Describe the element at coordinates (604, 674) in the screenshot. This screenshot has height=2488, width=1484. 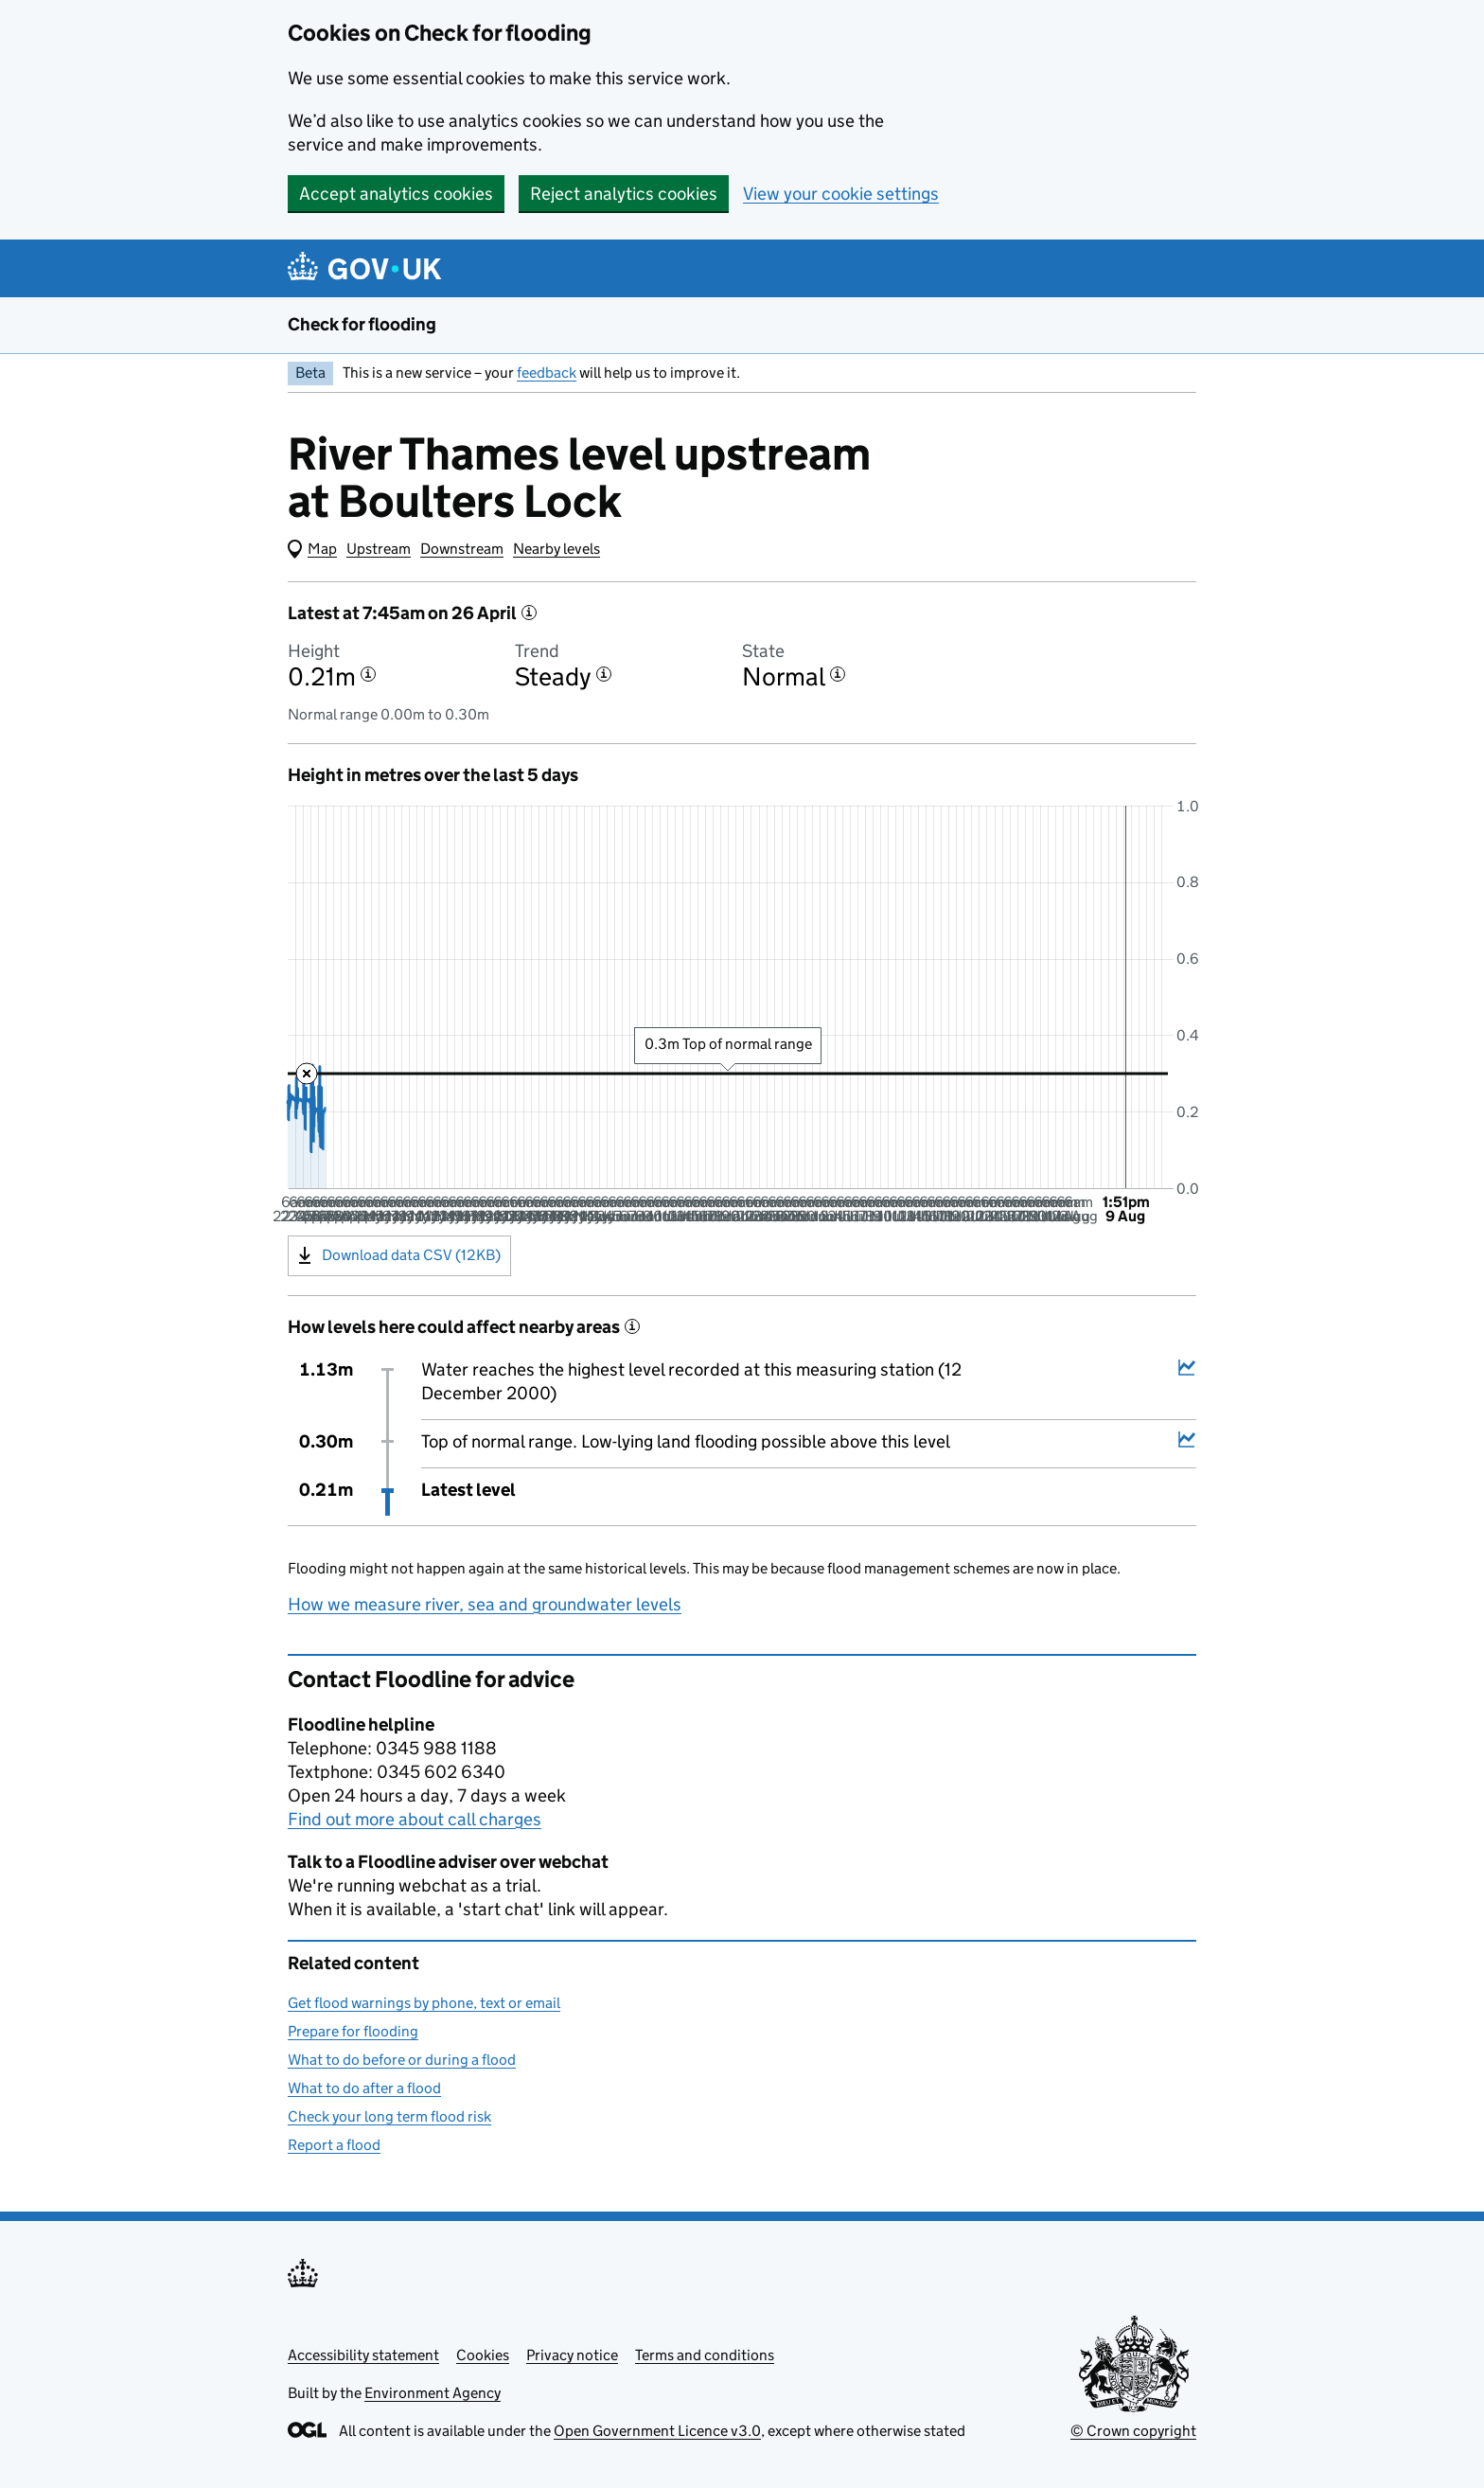
I see `[More information about the trend]` at that location.